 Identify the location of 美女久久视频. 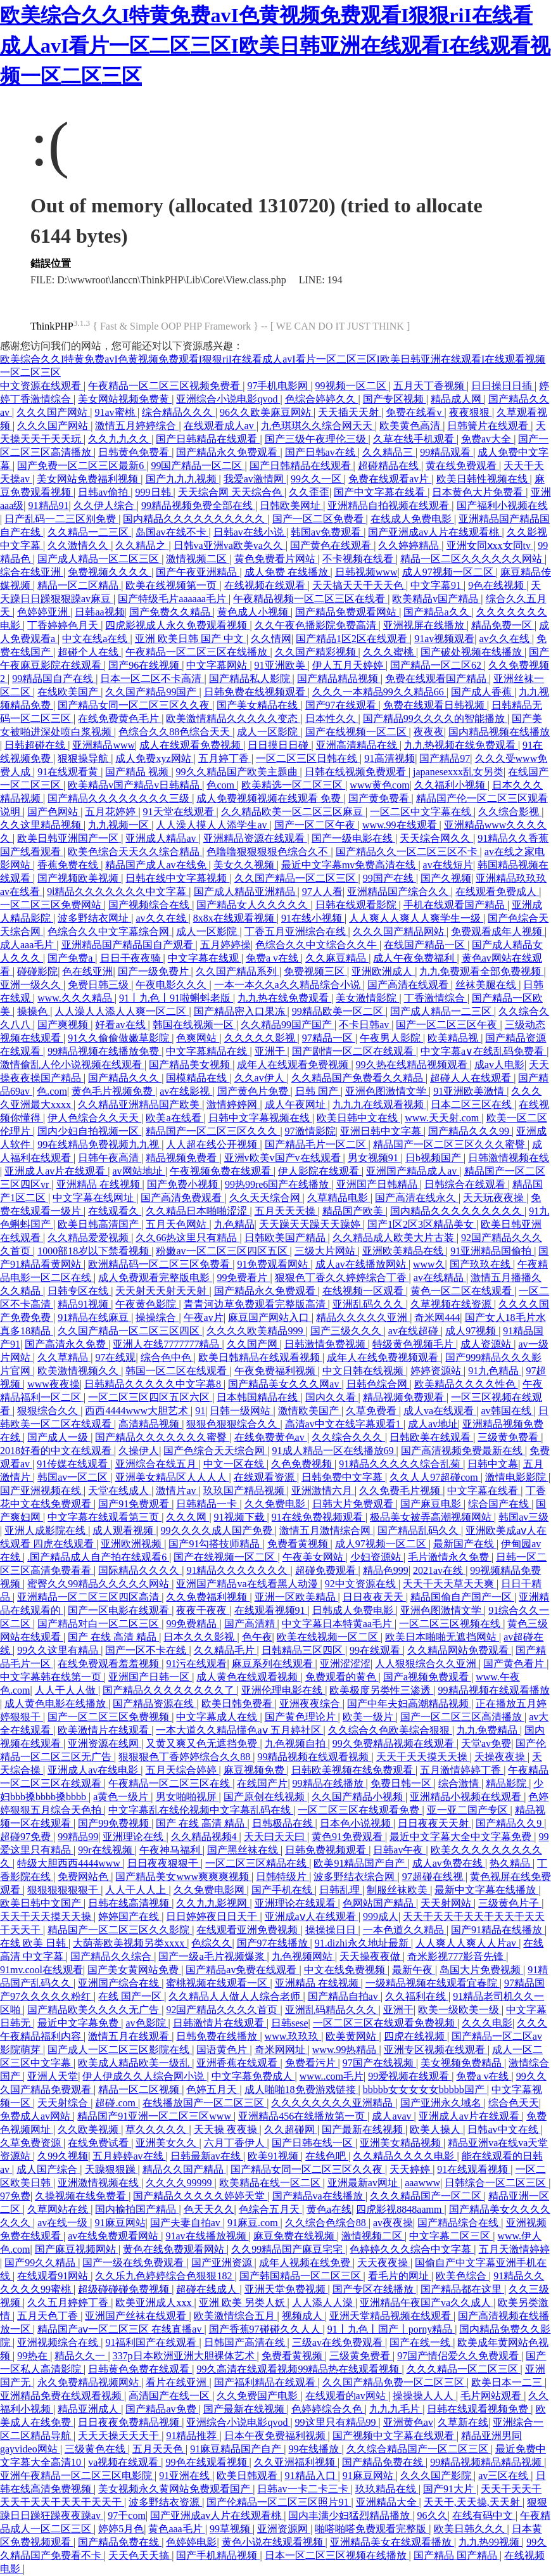
(245, 865).